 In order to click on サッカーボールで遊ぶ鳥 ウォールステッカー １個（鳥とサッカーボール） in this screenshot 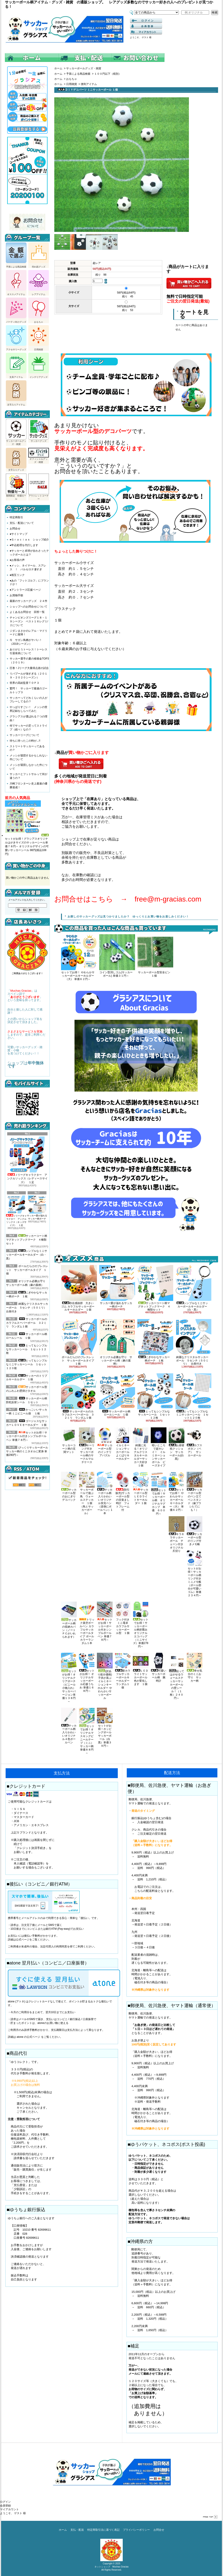, I will do `click(87, 1493)`.